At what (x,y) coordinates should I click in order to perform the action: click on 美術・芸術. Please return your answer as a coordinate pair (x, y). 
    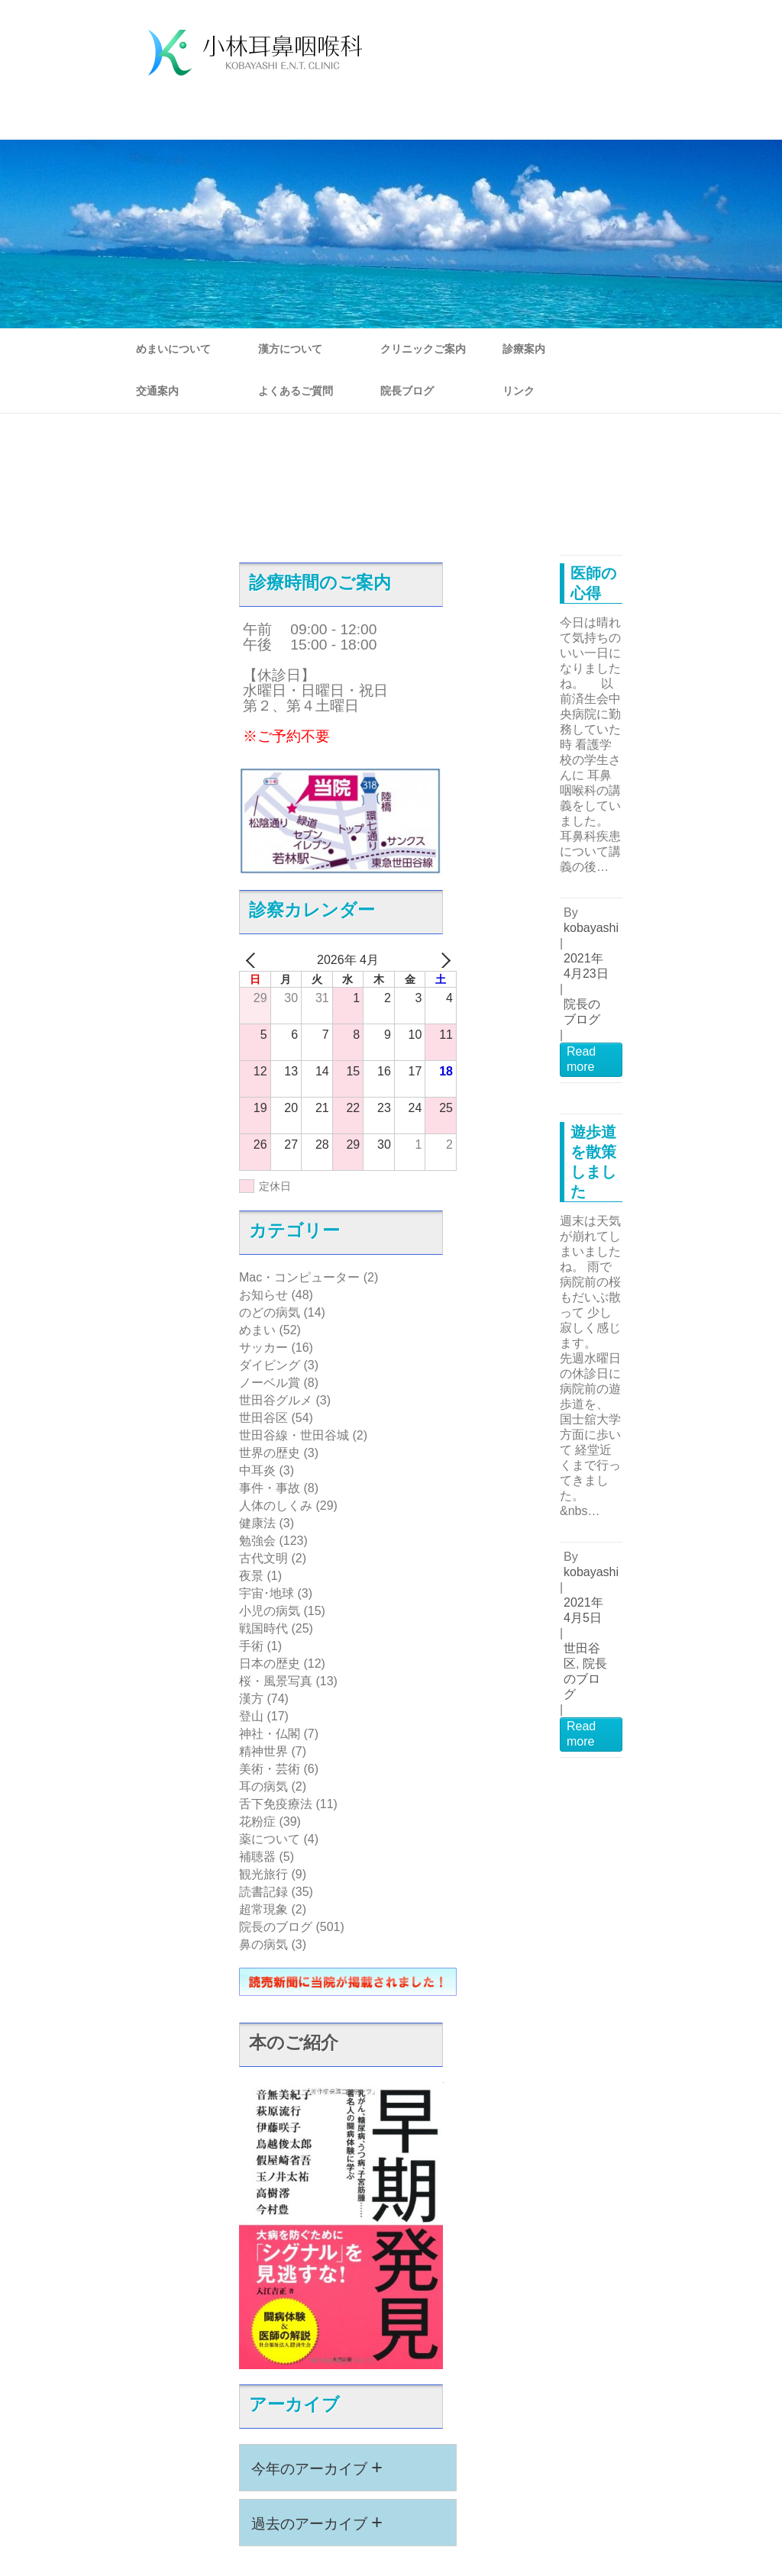
    Looking at the image, I should click on (269, 1768).